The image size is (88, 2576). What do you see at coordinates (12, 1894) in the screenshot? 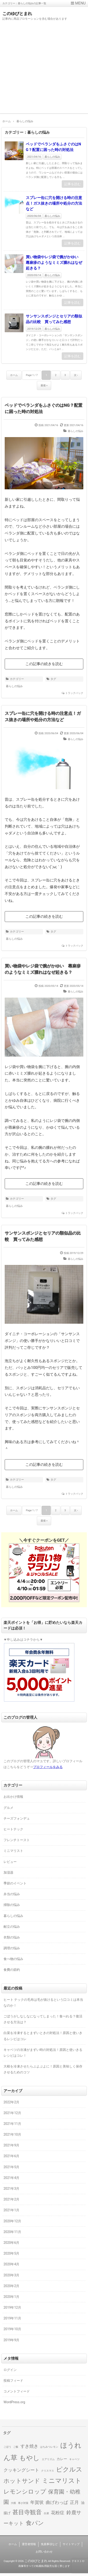
I see `弁当の悩み` at bounding box center [12, 1894].